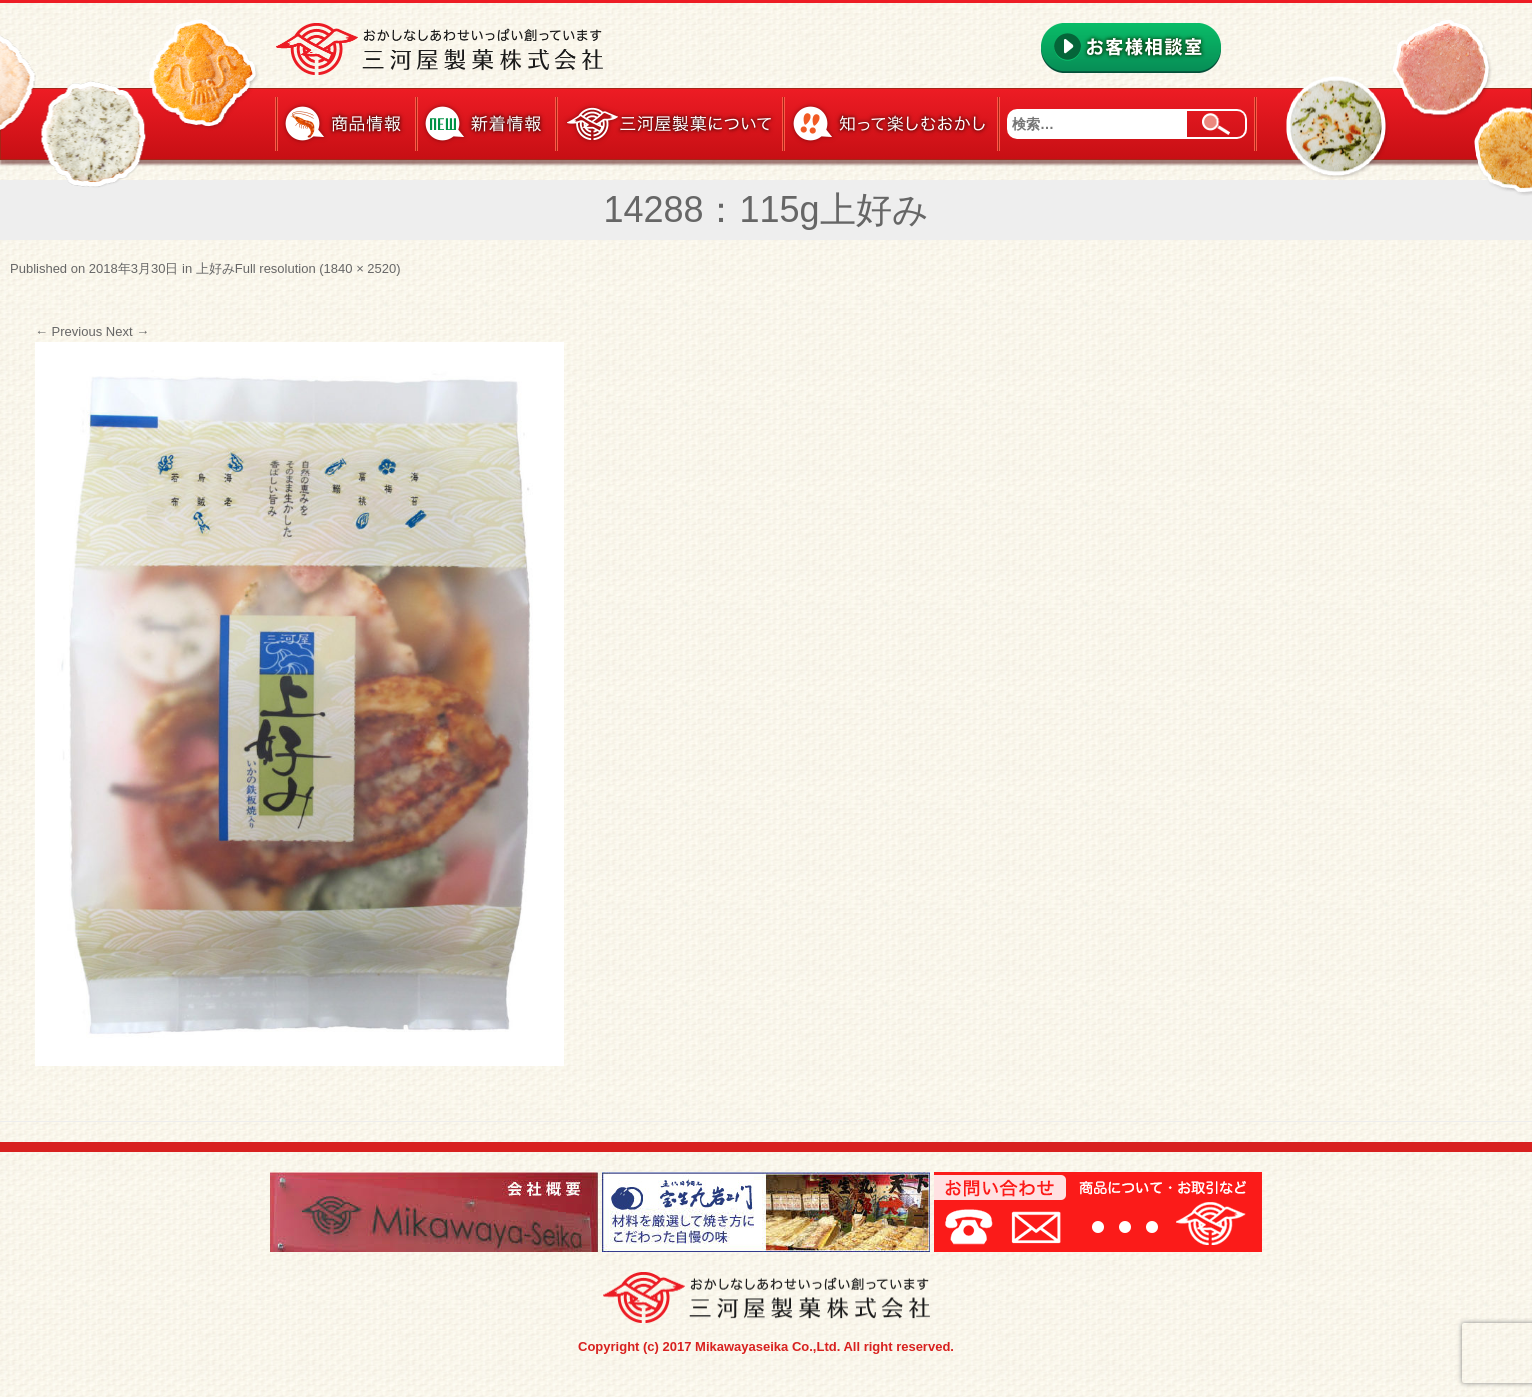  What do you see at coordinates (127, 331) in the screenshot?
I see `Next` at bounding box center [127, 331].